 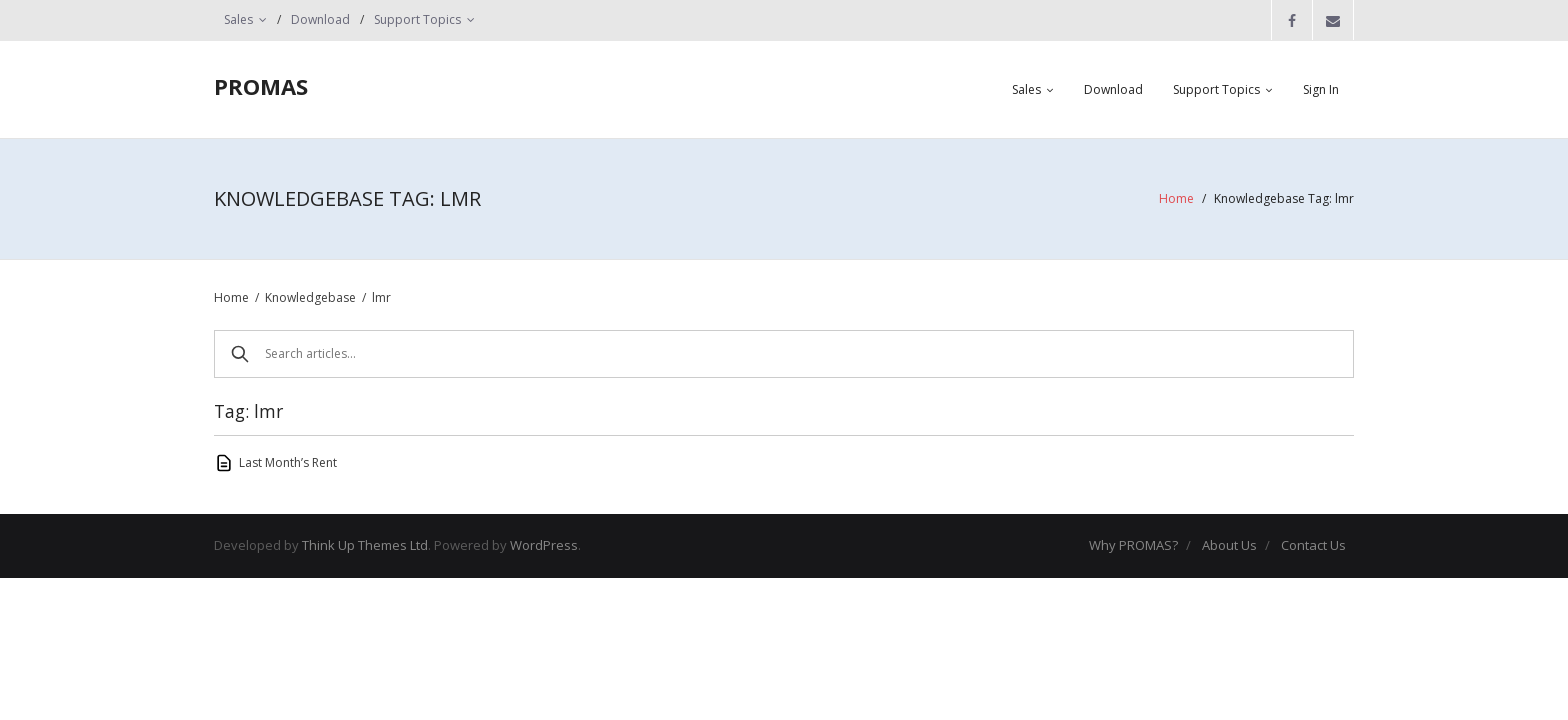 What do you see at coordinates (288, 462) in the screenshot?
I see `Last Month’s Rent` at bounding box center [288, 462].